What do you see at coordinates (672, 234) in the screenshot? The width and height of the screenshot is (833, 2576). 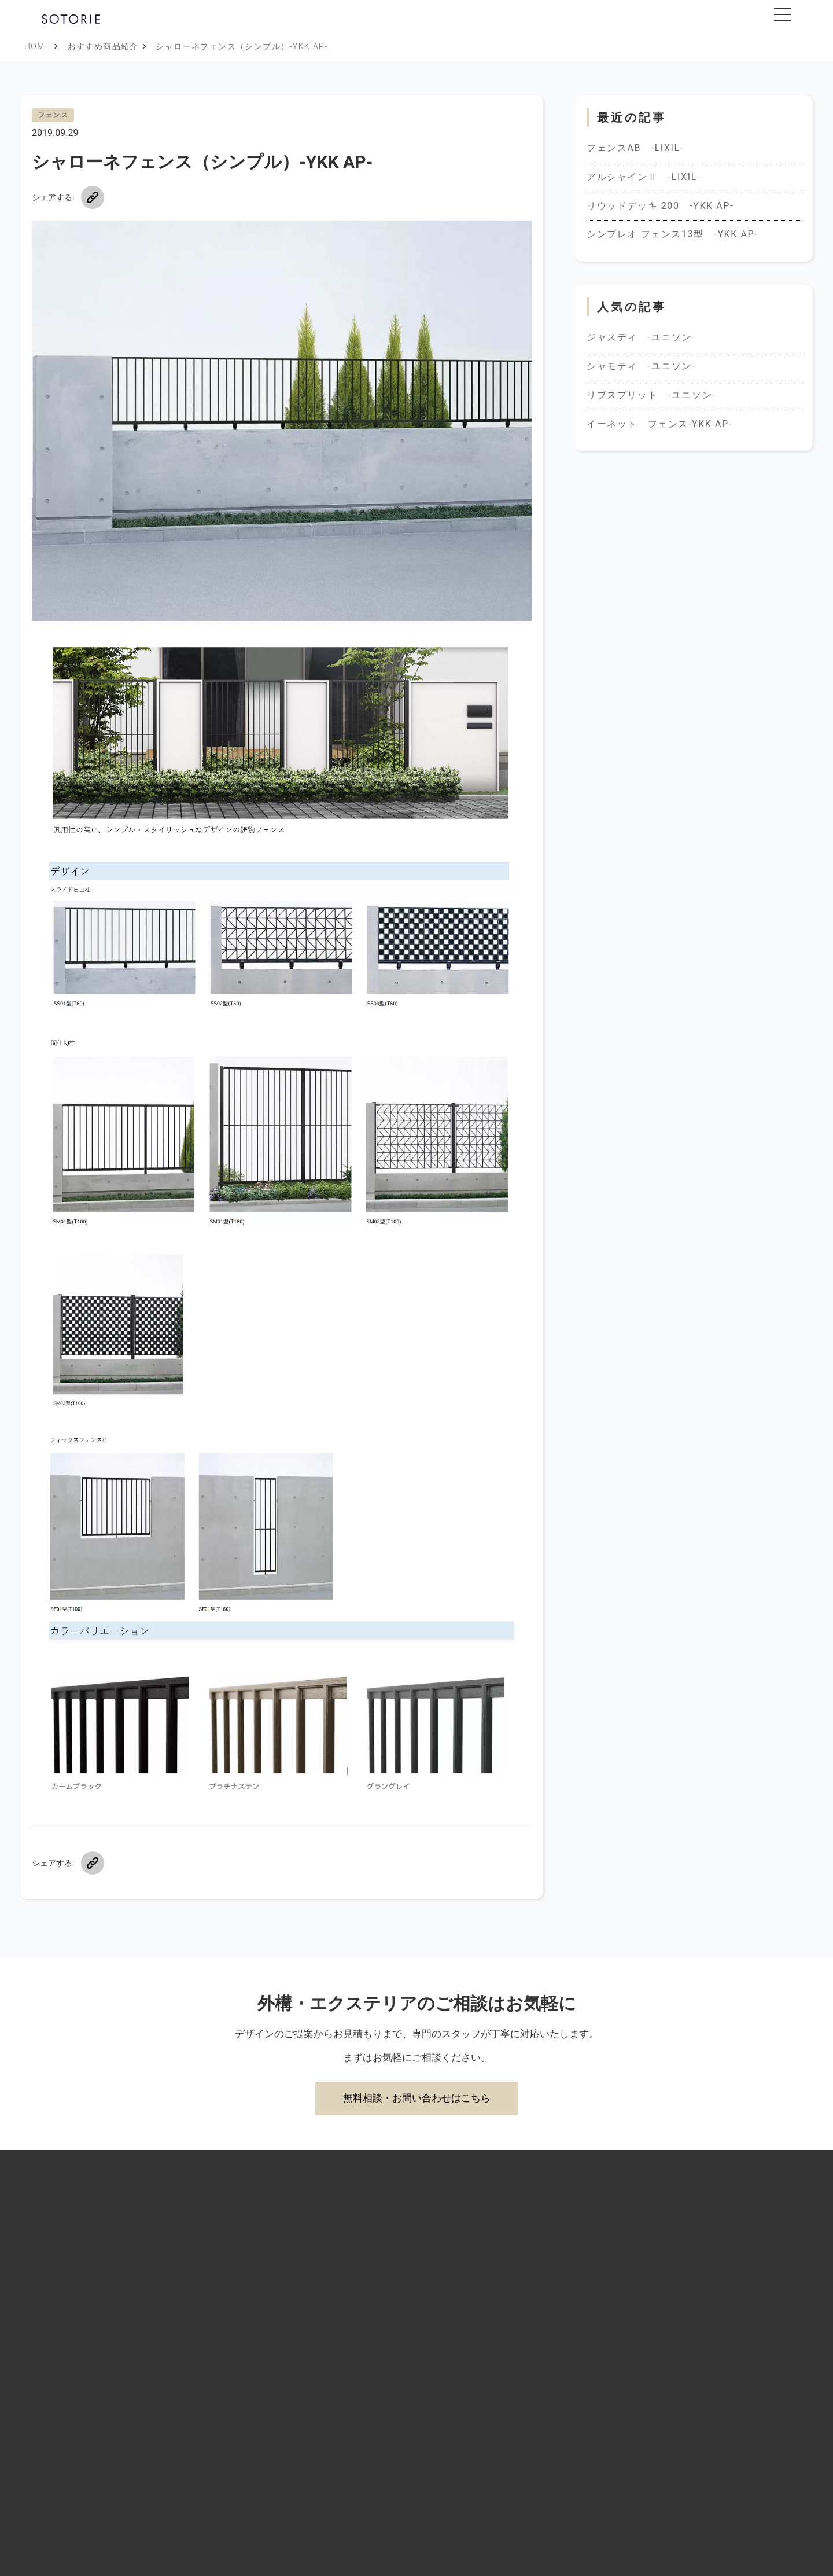 I see `シンプレオ フェンス13型 -YKK AP-` at bounding box center [672, 234].